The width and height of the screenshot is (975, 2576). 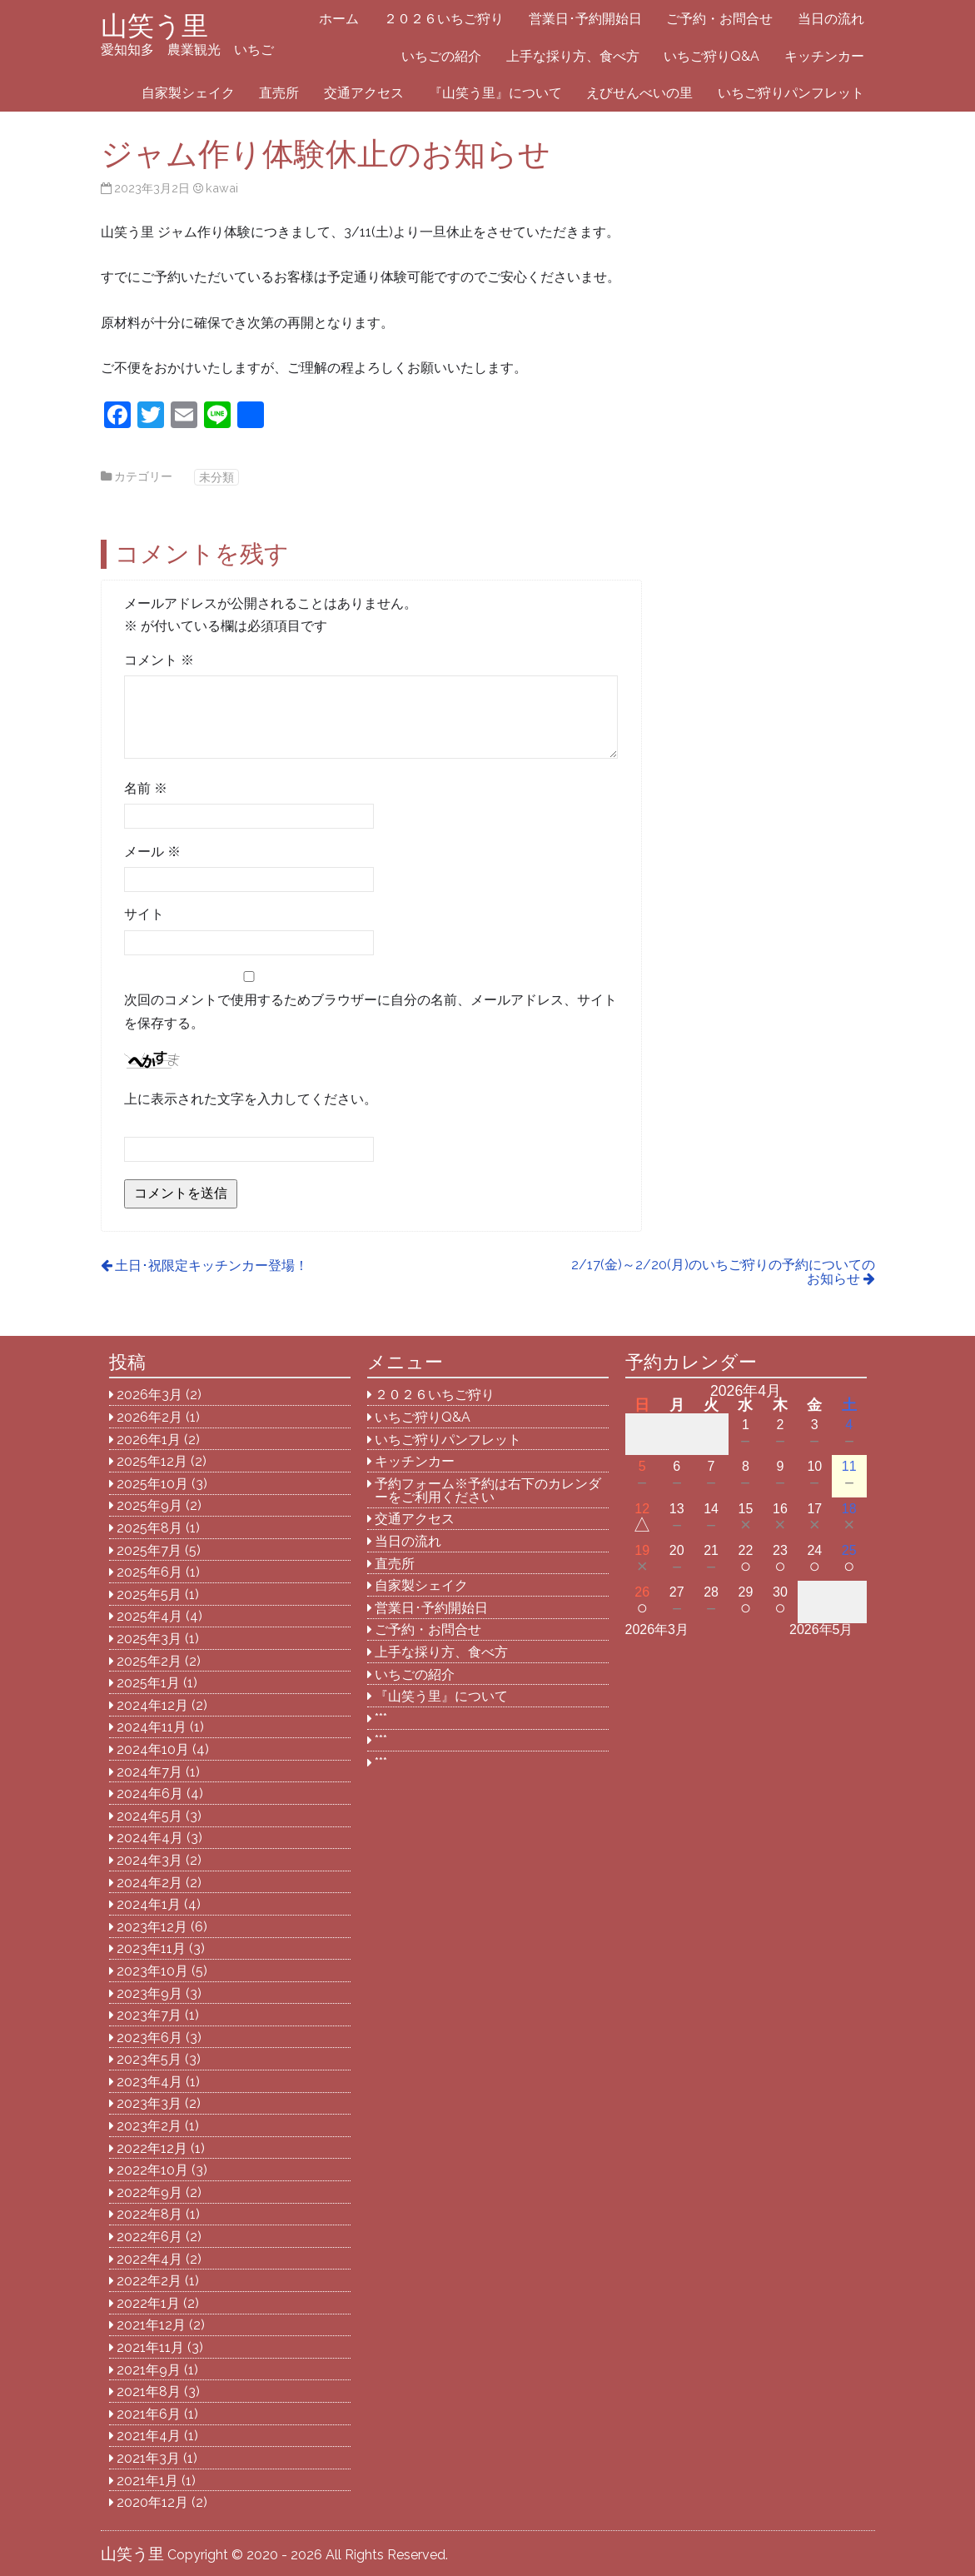 What do you see at coordinates (149, 1661) in the screenshot?
I see `2025年2月` at bounding box center [149, 1661].